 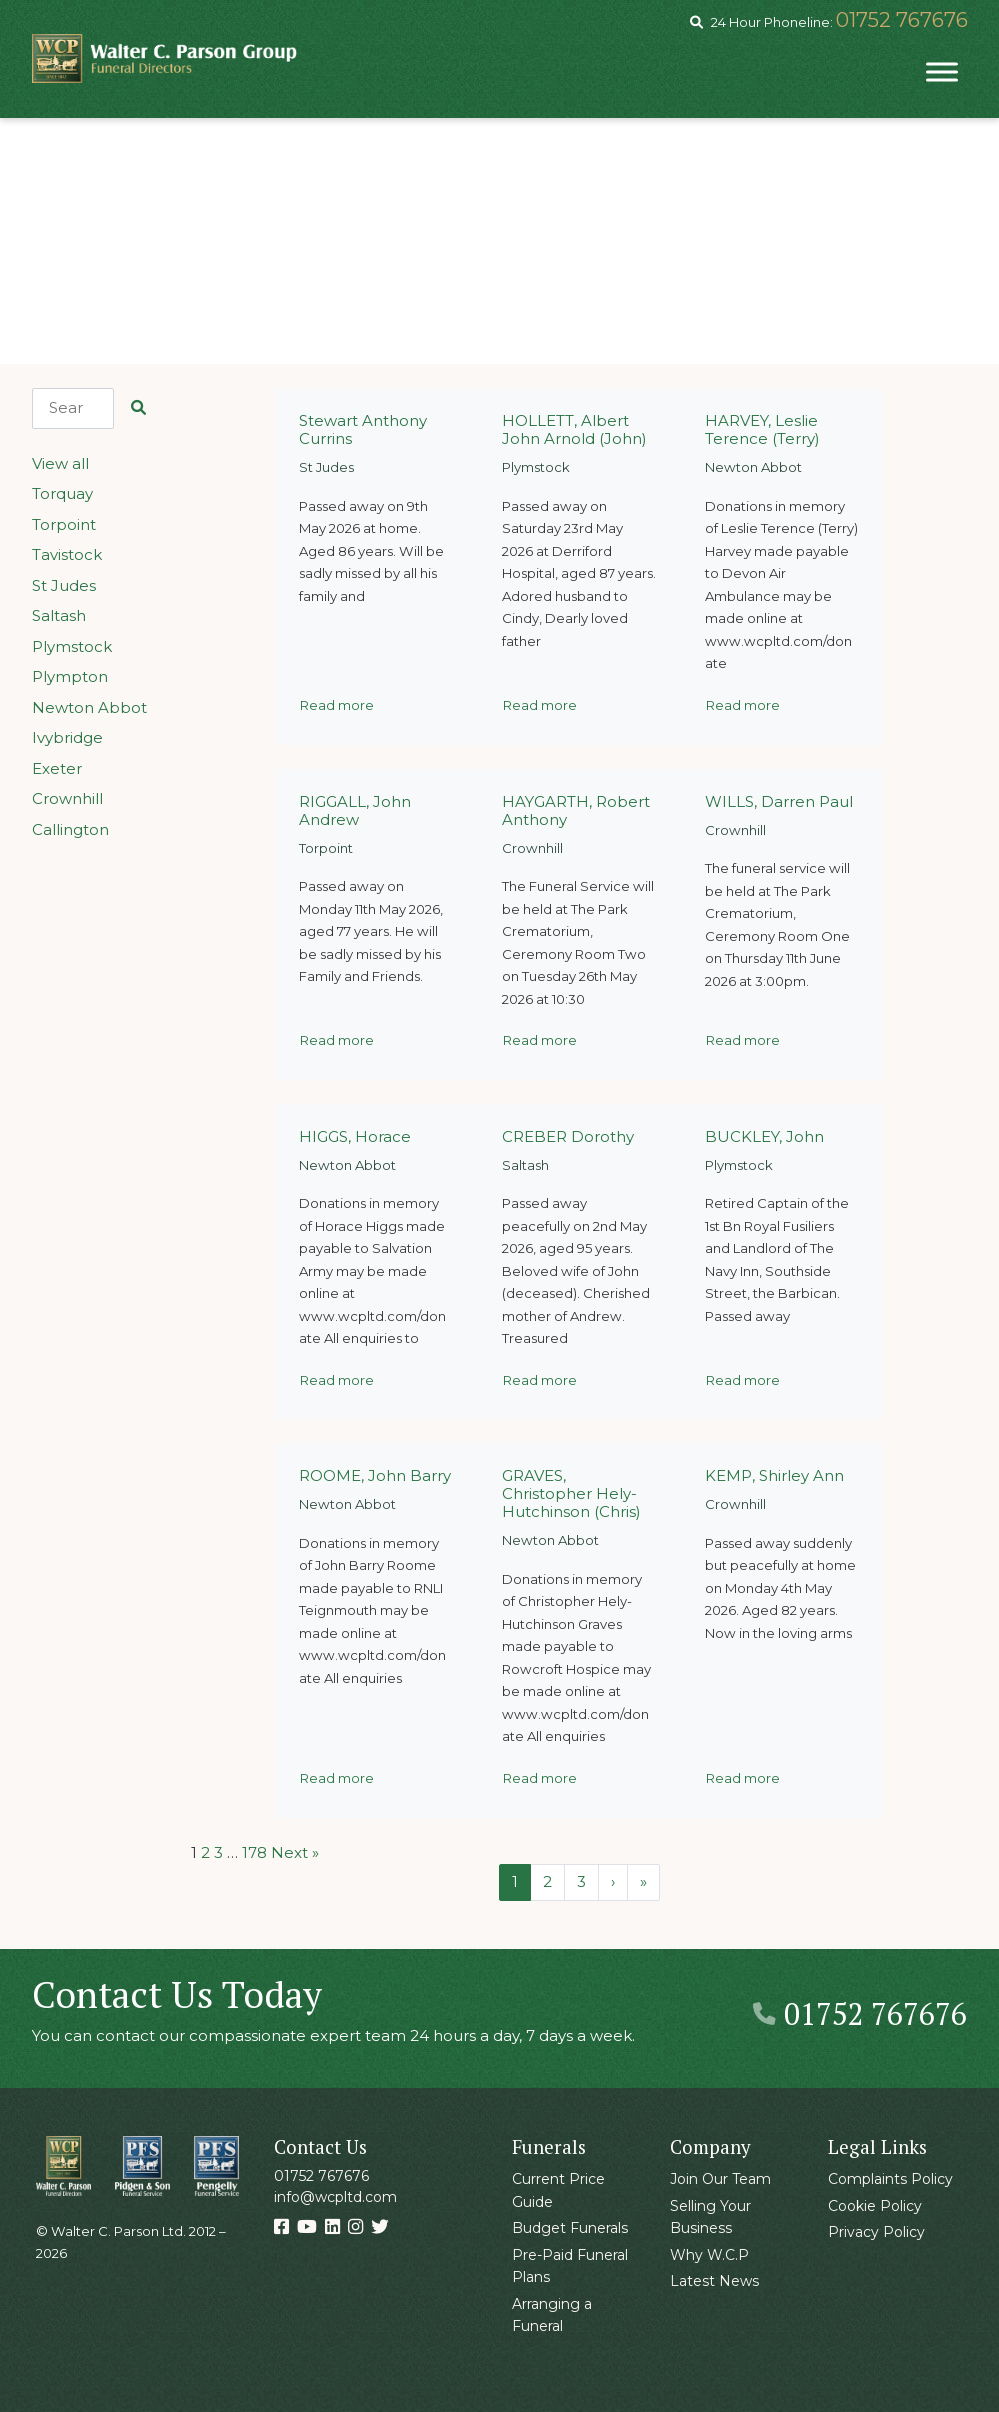 I want to click on Latest News, so click(x=714, y=2281).